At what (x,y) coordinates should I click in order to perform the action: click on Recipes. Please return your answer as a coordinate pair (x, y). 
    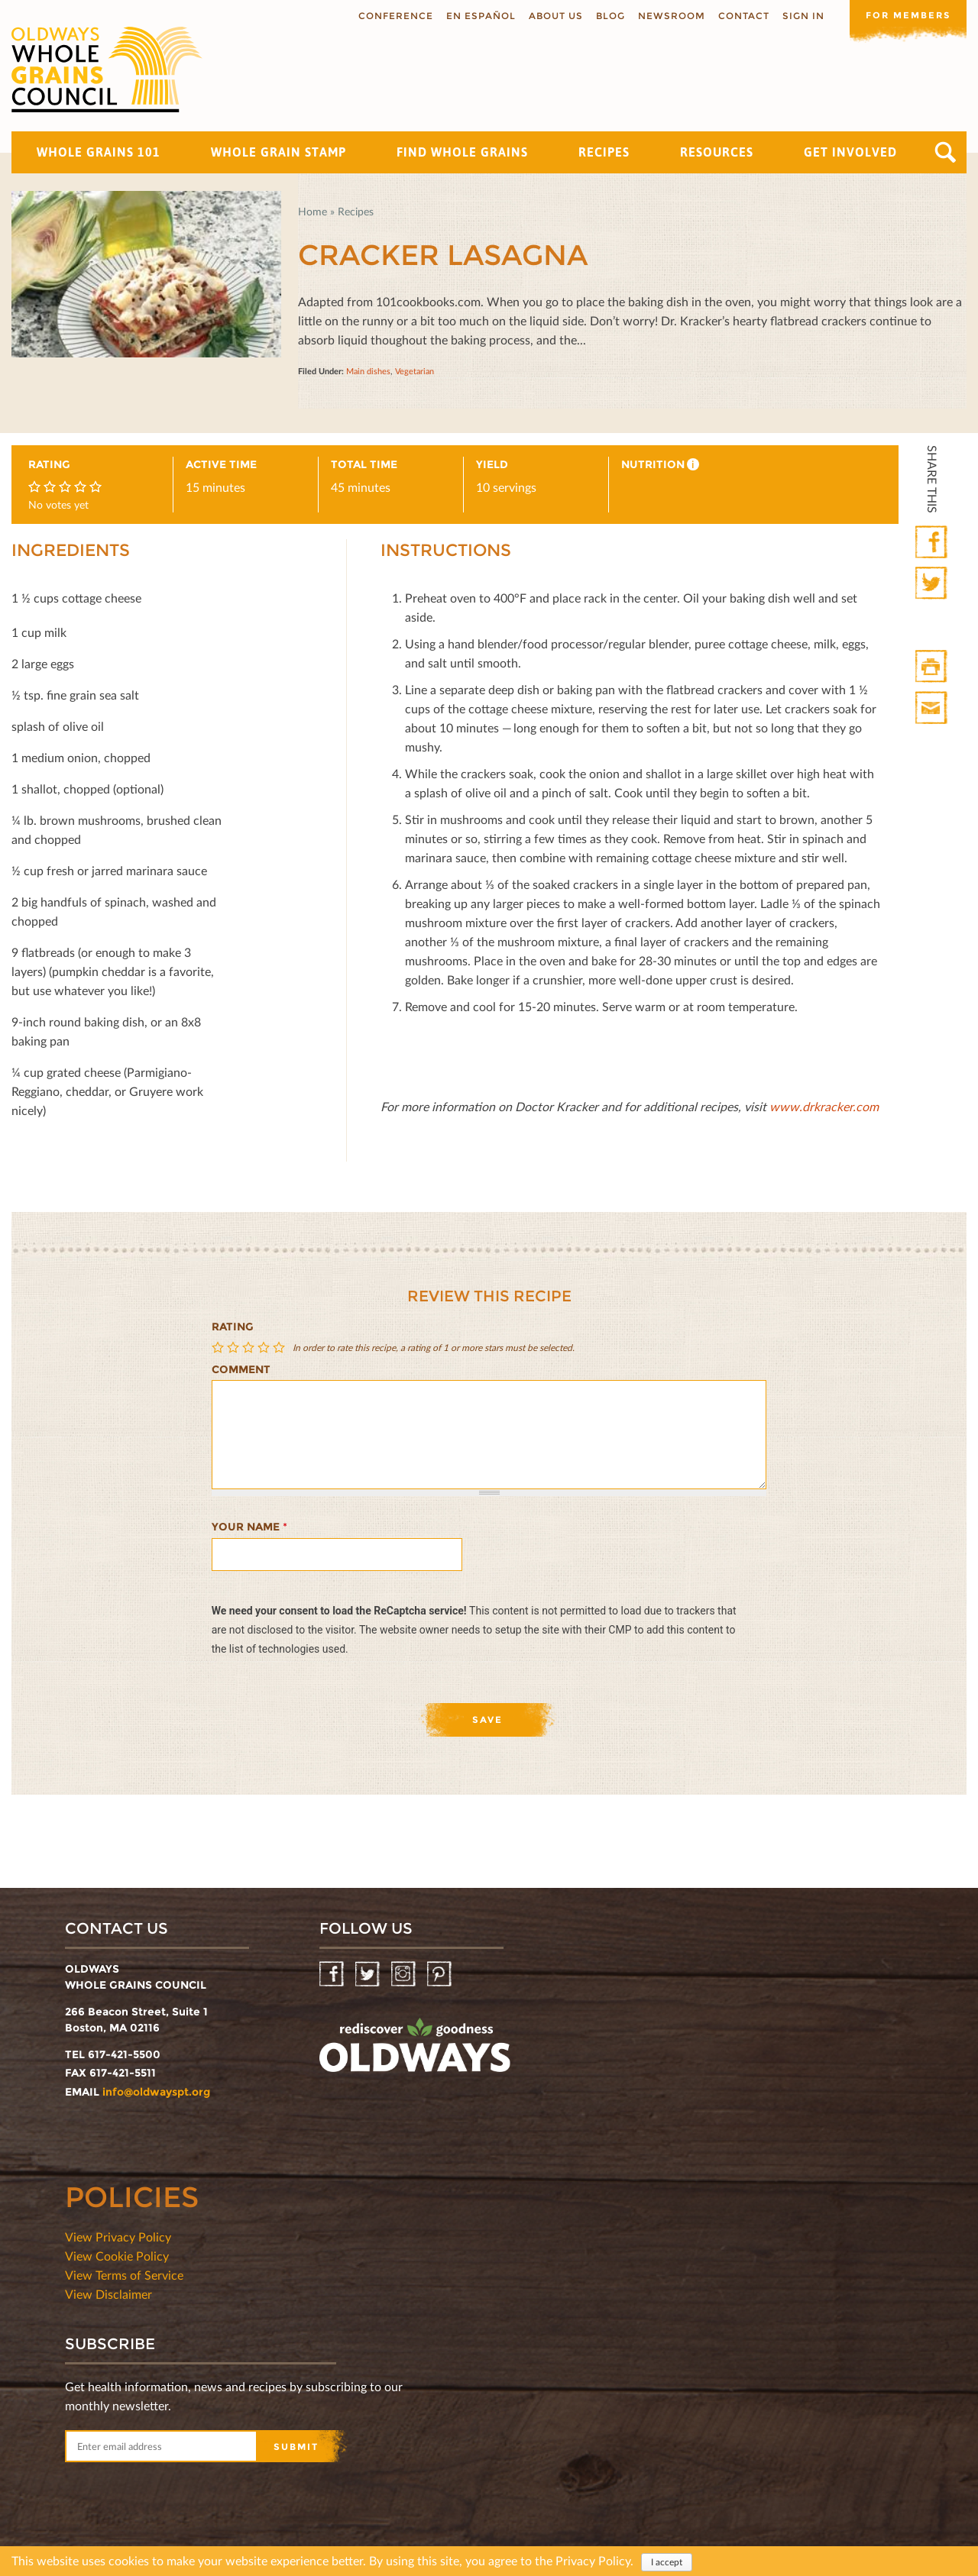
    Looking at the image, I should click on (604, 152).